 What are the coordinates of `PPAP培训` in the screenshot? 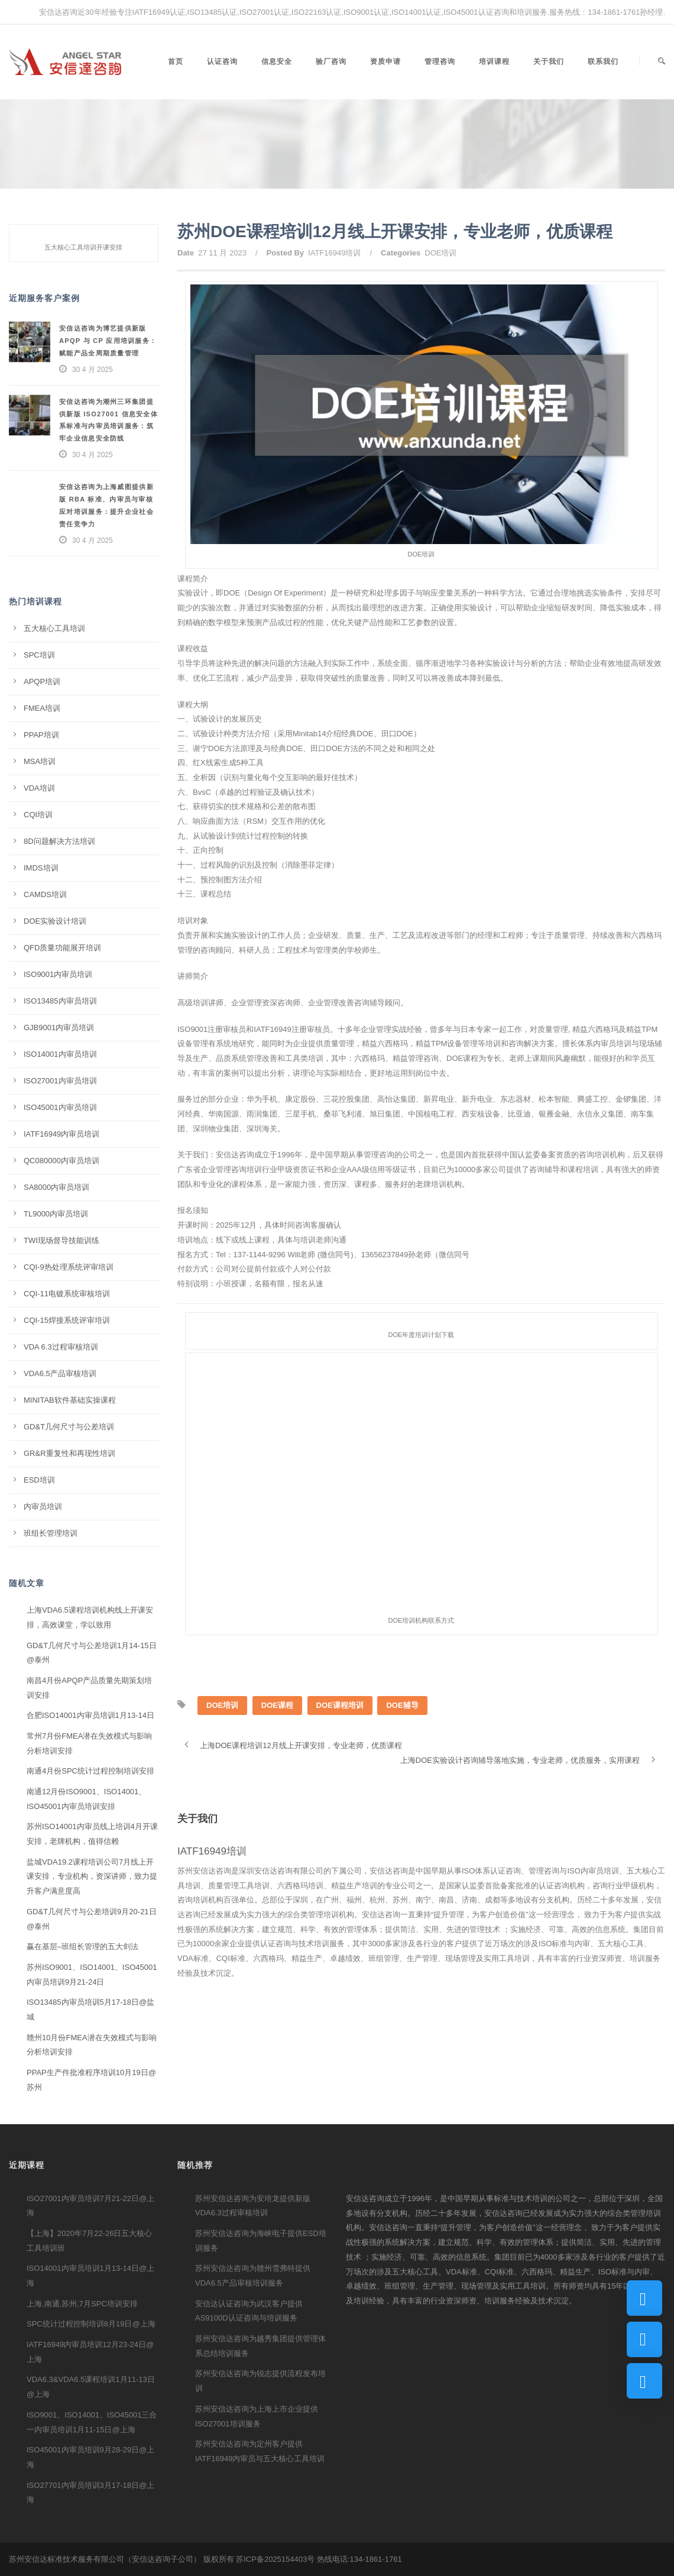 It's located at (41, 734).